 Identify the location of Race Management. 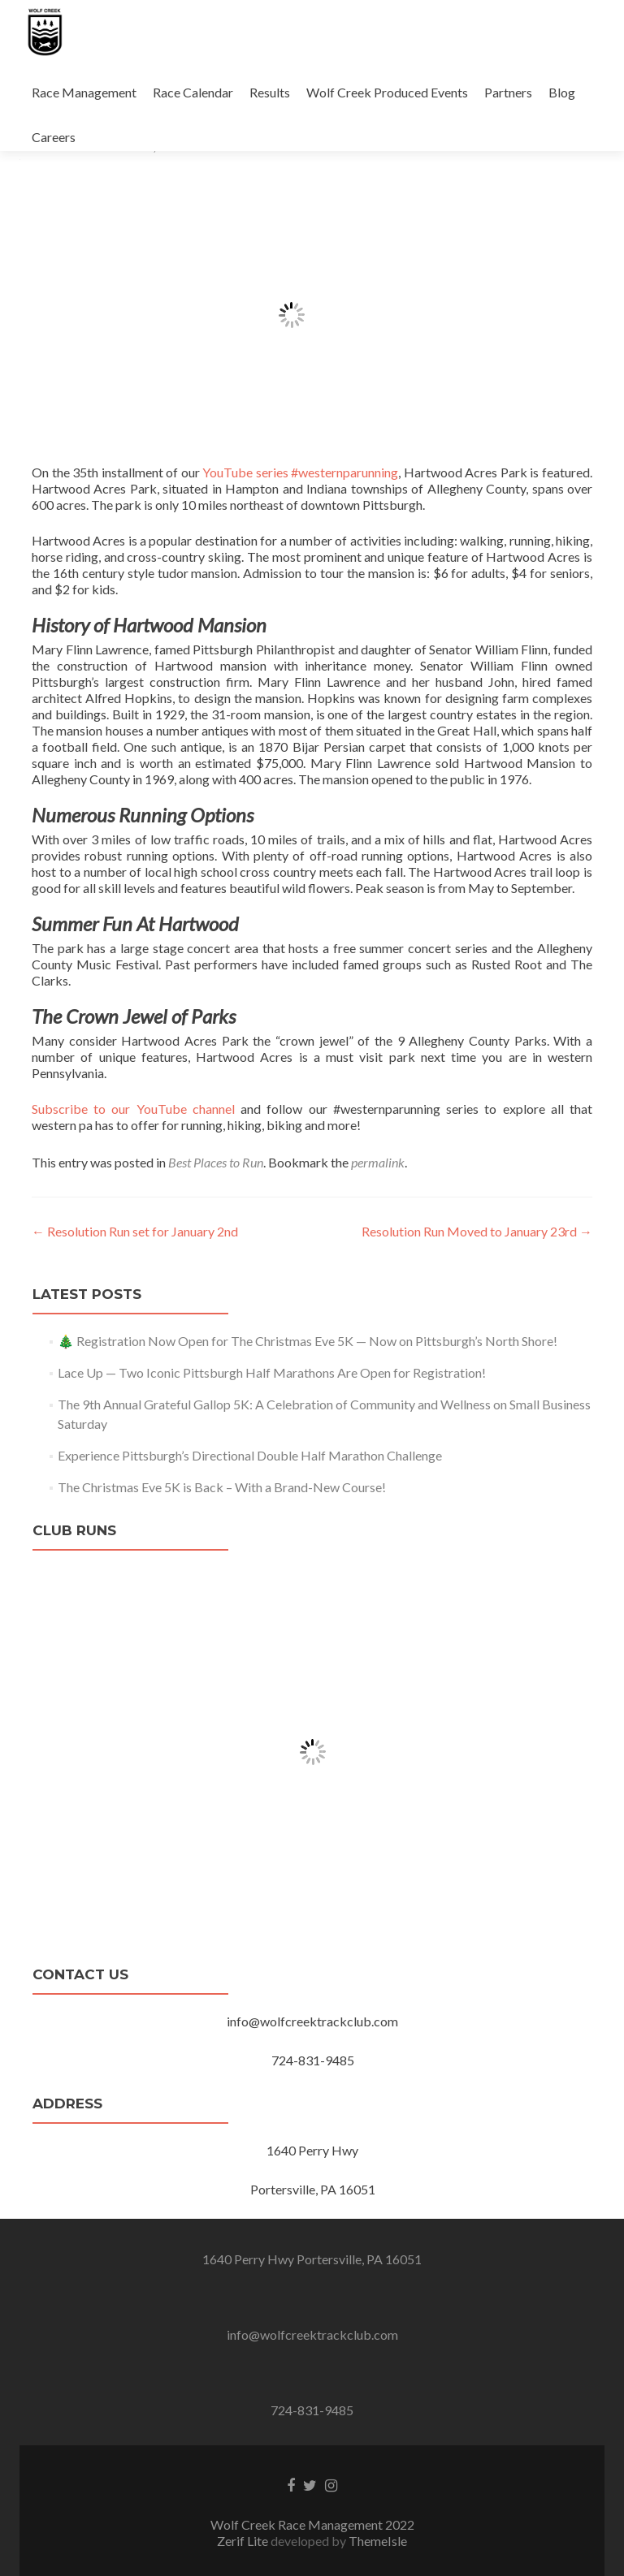
(84, 92).